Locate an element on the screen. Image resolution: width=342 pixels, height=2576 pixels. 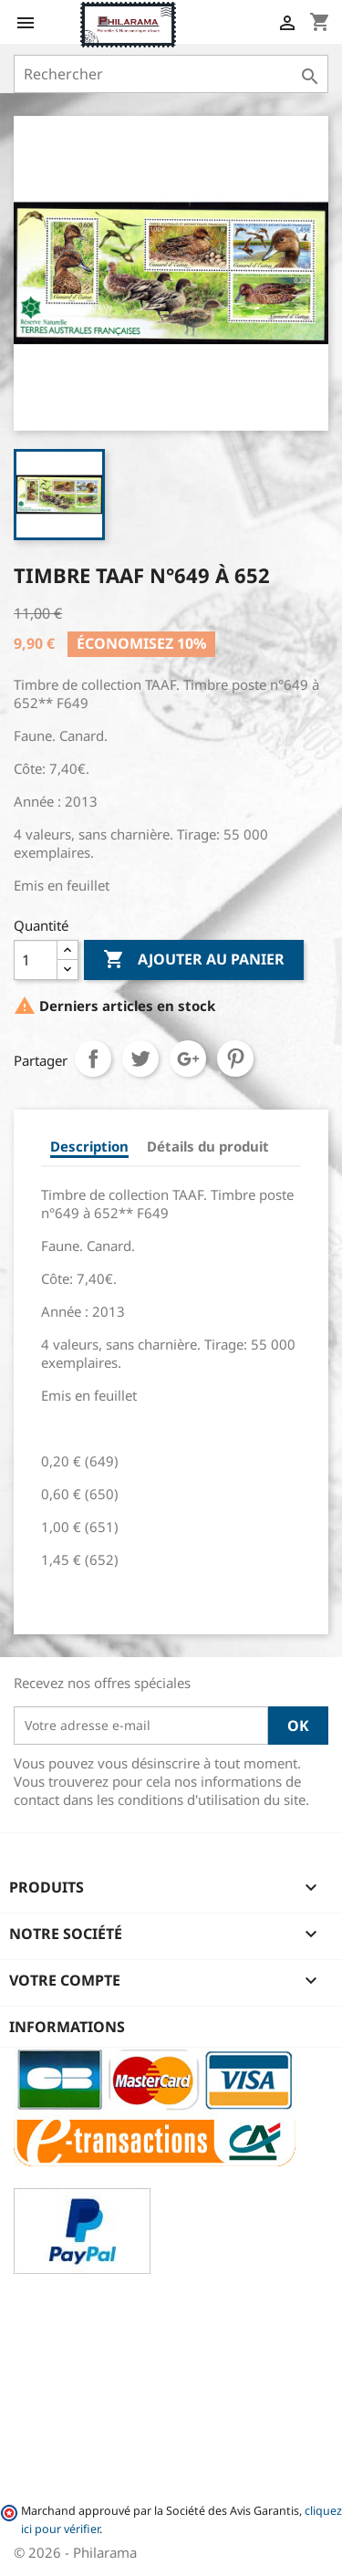
[Quantité] is located at coordinates (35, 960).